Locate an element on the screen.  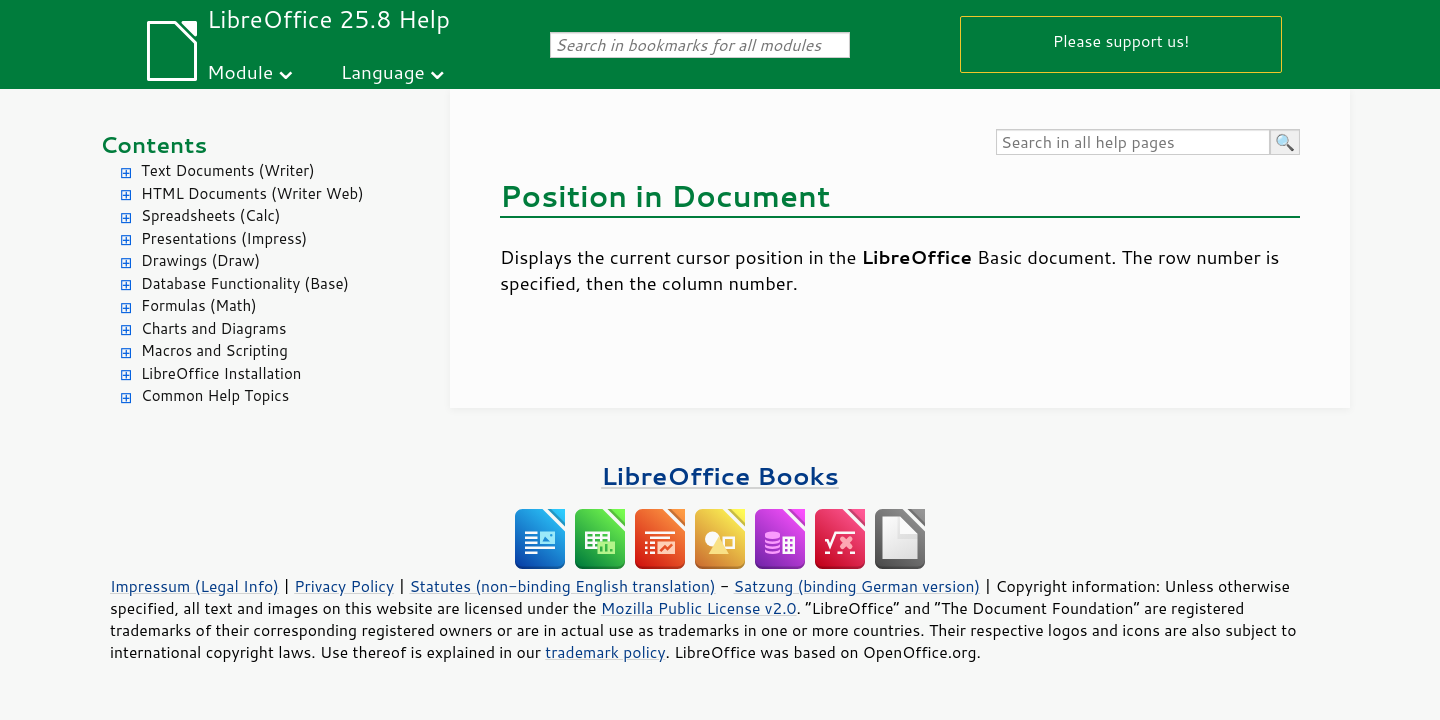
Formulas (Math) is located at coordinates (199, 305).